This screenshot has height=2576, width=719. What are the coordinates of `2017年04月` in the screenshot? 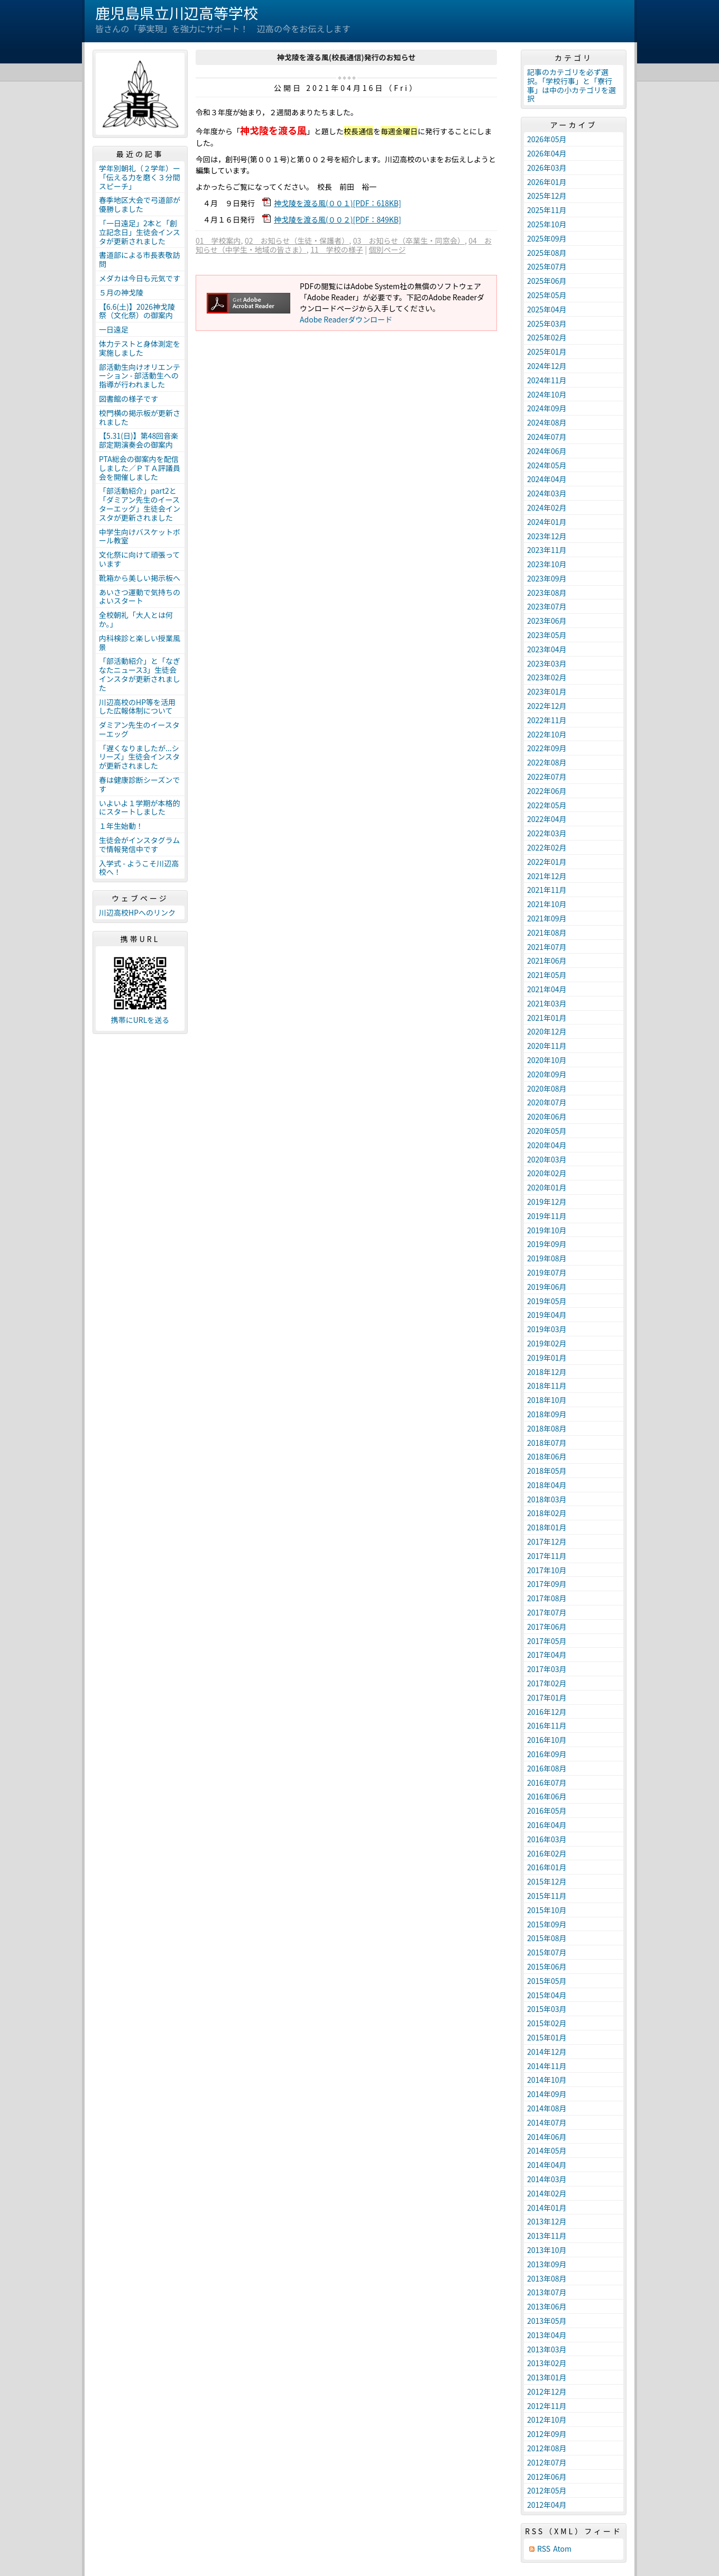 It's located at (547, 1654).